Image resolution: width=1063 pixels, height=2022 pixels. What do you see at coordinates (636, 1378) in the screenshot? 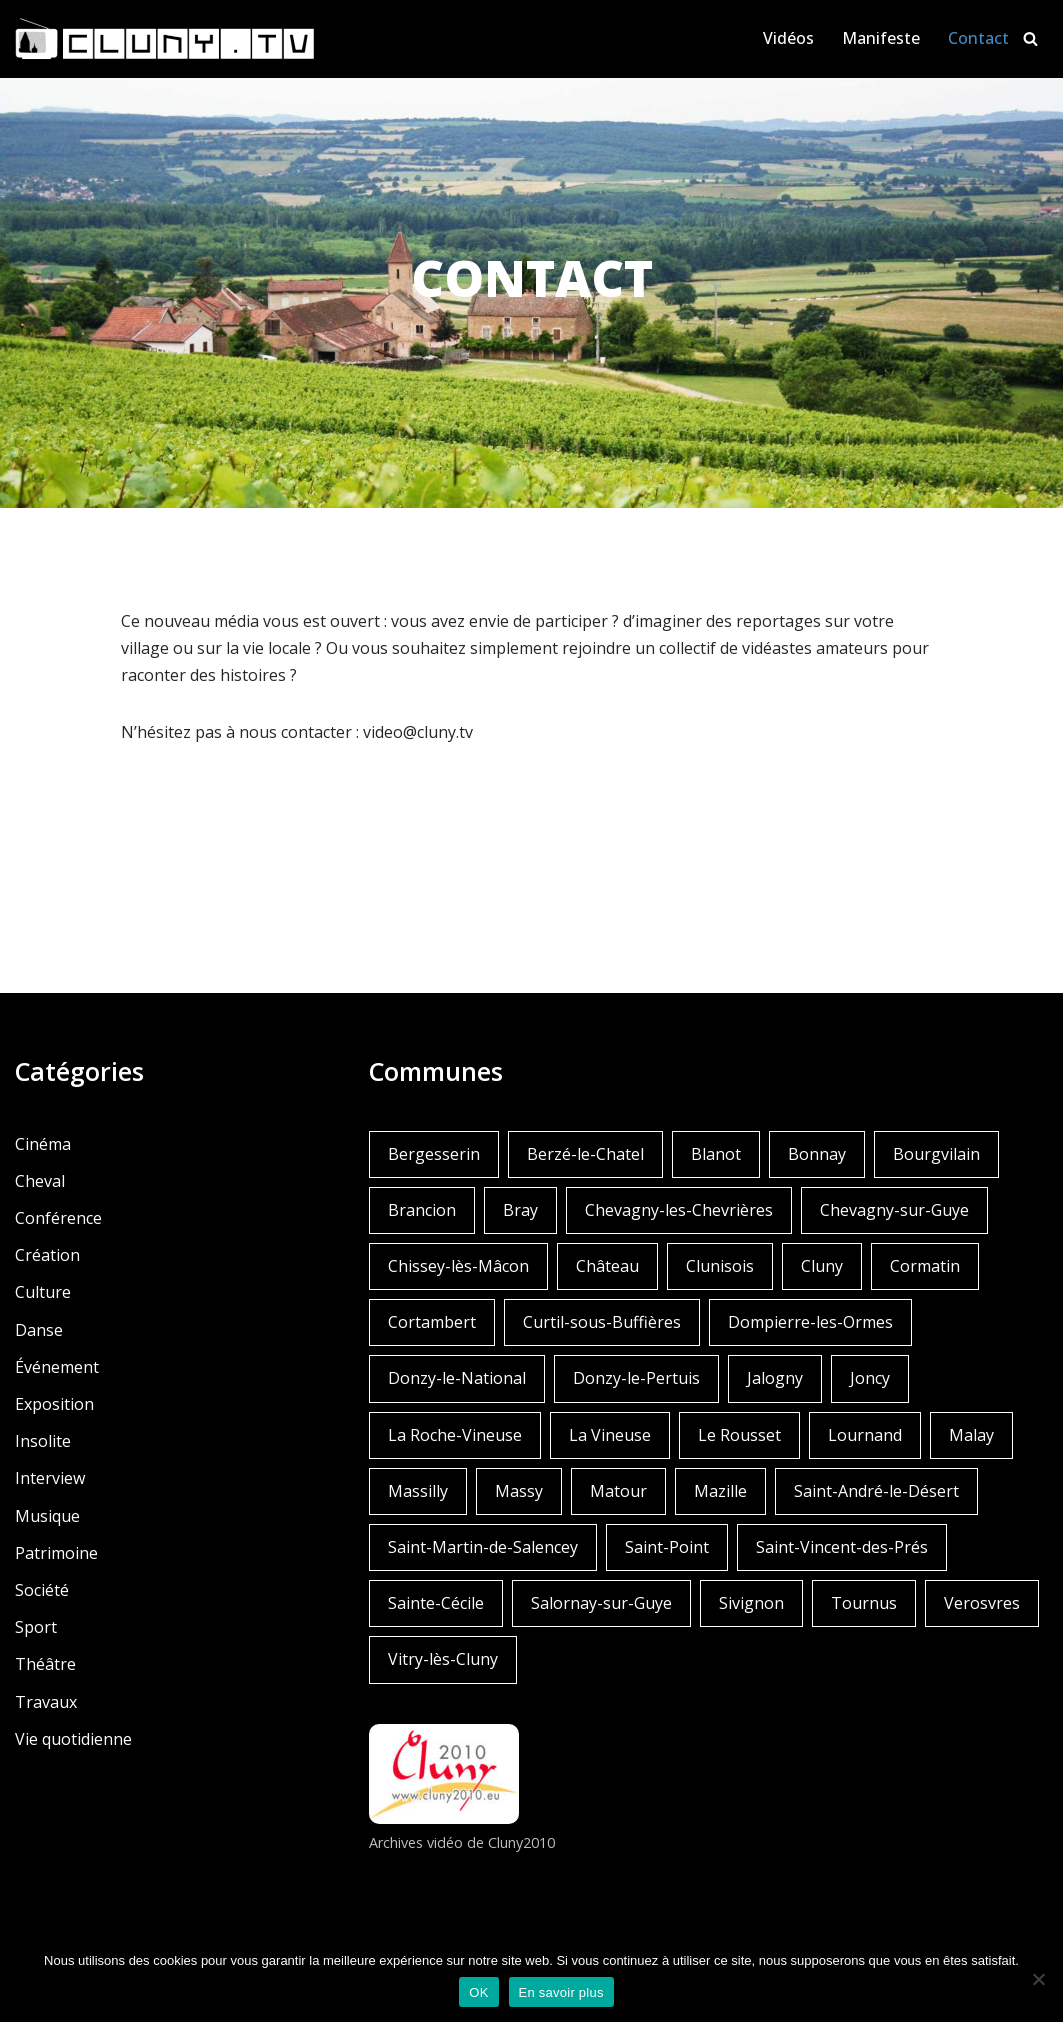
I see `Donzy-le-Pertuis [Donzy-le-Pertuis (2 éléments)]` at bounding box center [636, 1378].